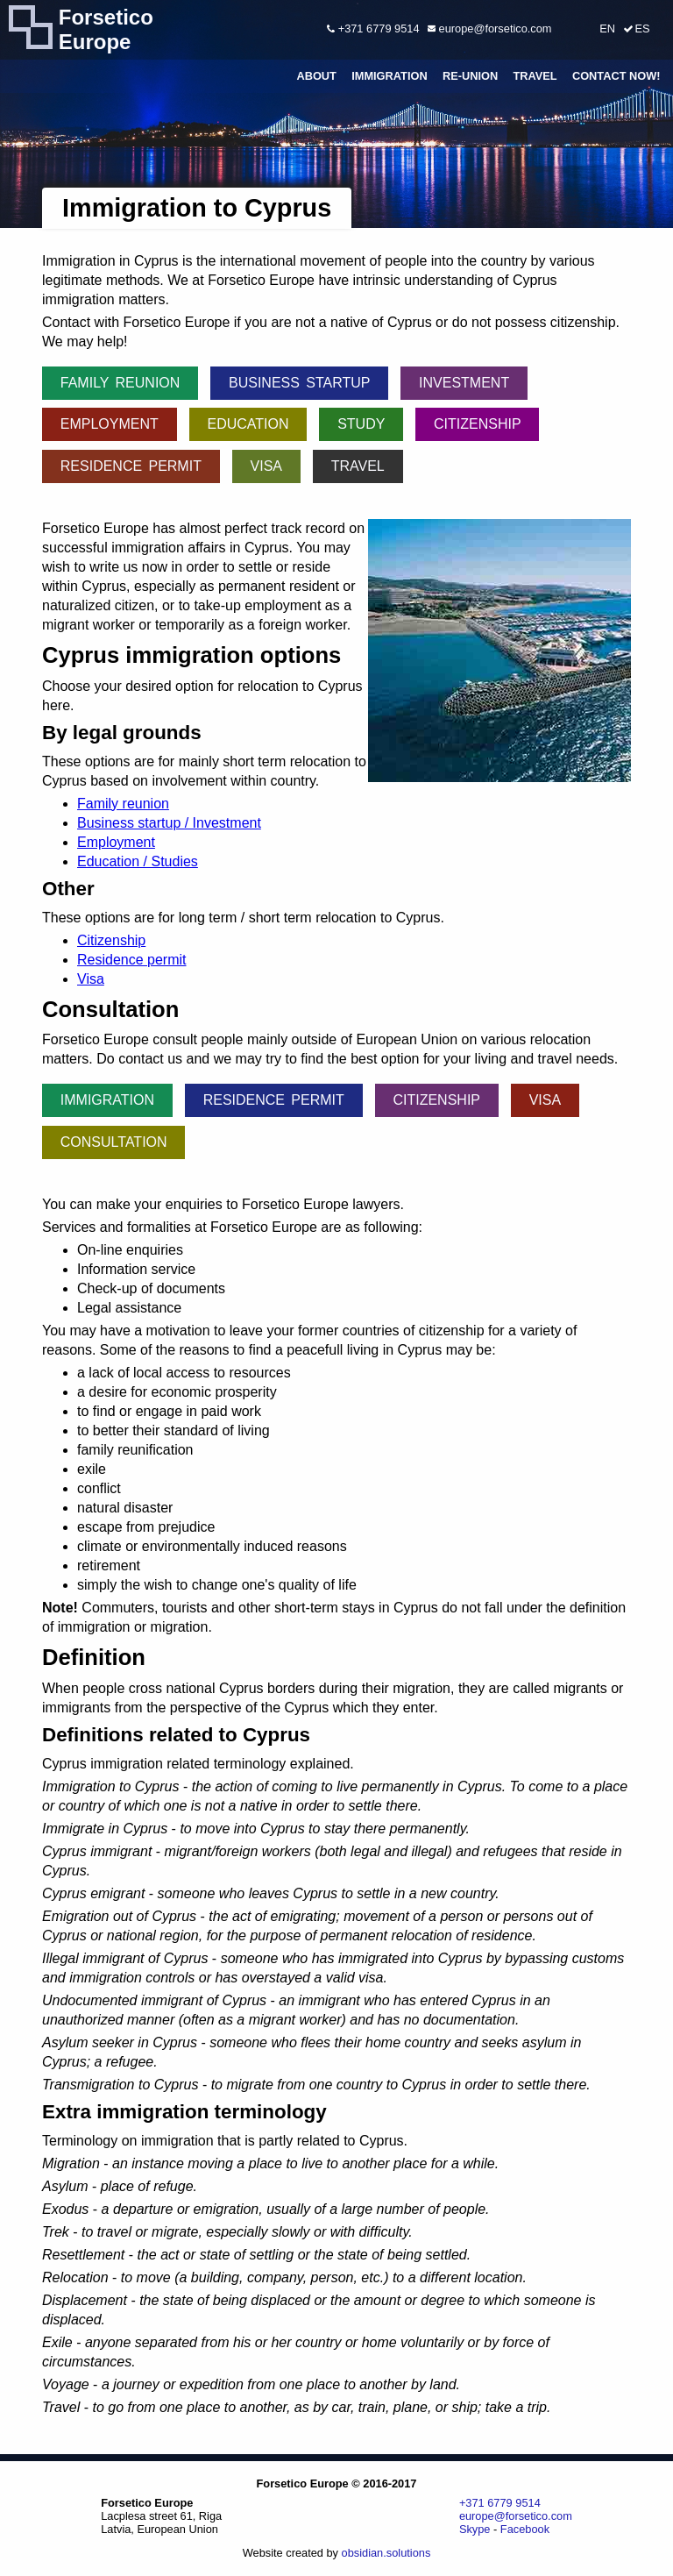  What do you see at coordinates (169, 822) in the screenshot?
I see `Business startup / Investment` at bounding box center [169, 822].